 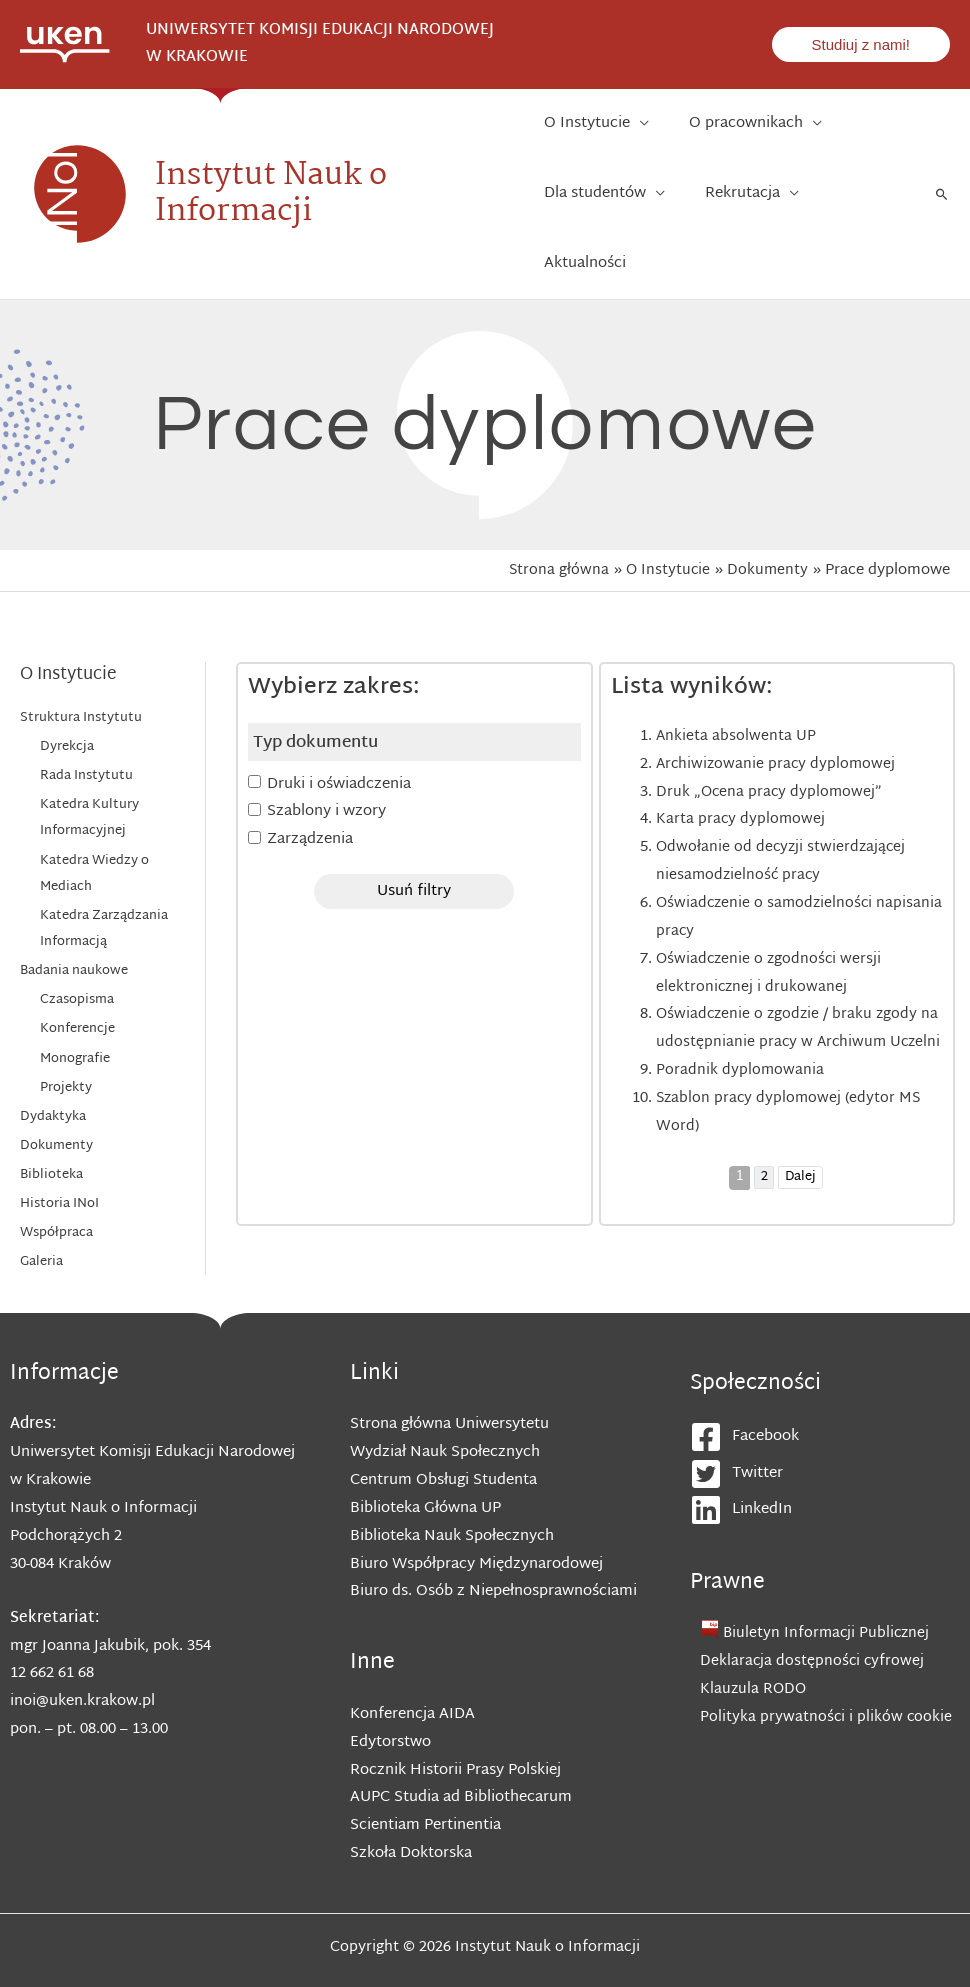 What do you see at coordinates (449, 1375) in the screenshot?
I see `Strona główna Uniwersytetu` at bounding box center [449, 1375].